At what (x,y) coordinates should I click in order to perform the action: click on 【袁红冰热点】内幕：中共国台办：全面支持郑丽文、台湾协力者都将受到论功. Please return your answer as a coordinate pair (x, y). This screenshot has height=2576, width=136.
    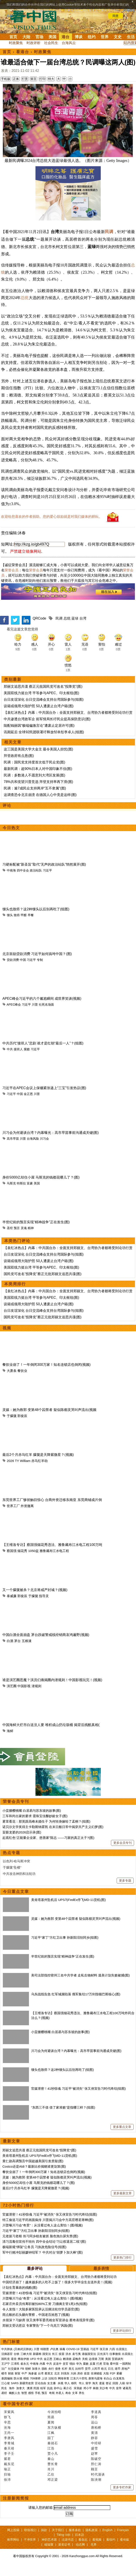
    Looking at the image, I should click on (59, 2276).